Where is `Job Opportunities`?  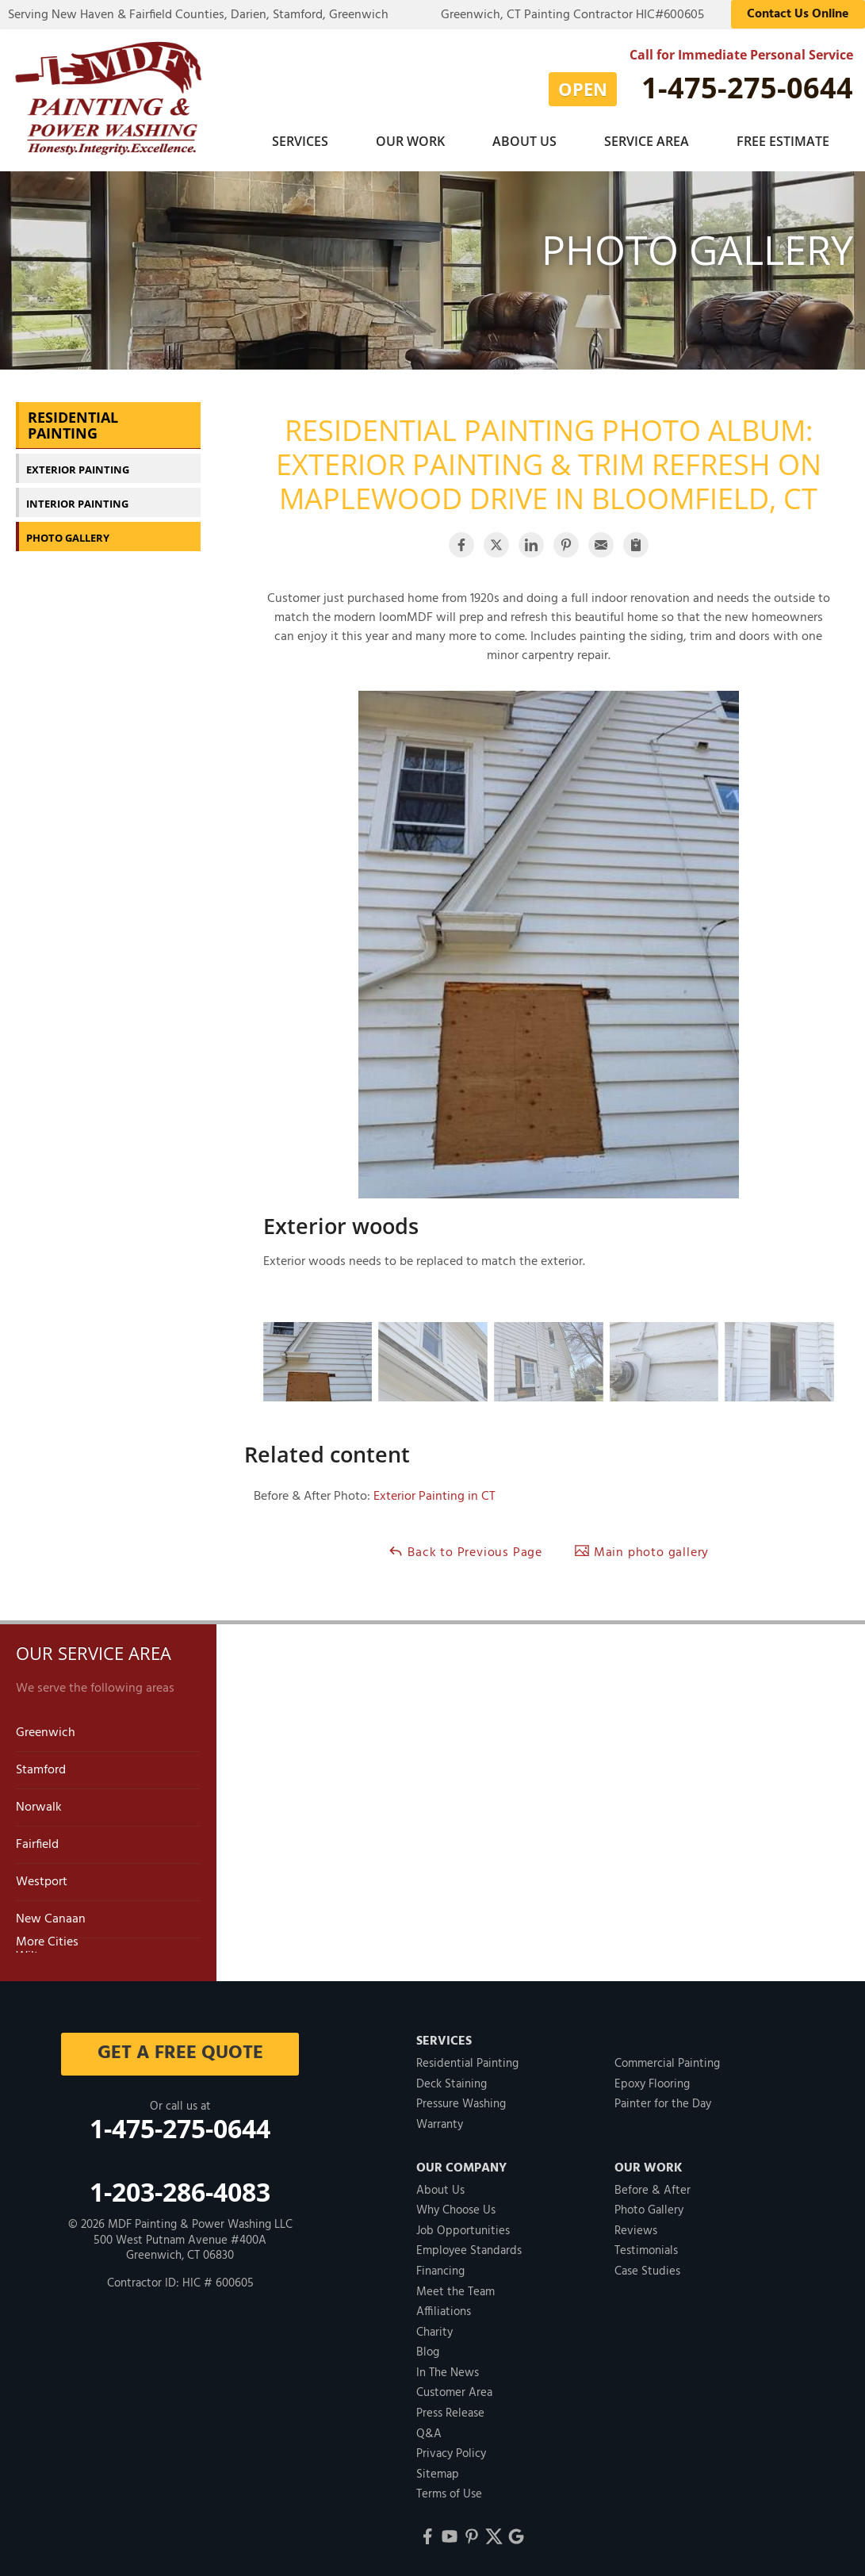
Job Opportunities is located at coordinates (463, 2229).